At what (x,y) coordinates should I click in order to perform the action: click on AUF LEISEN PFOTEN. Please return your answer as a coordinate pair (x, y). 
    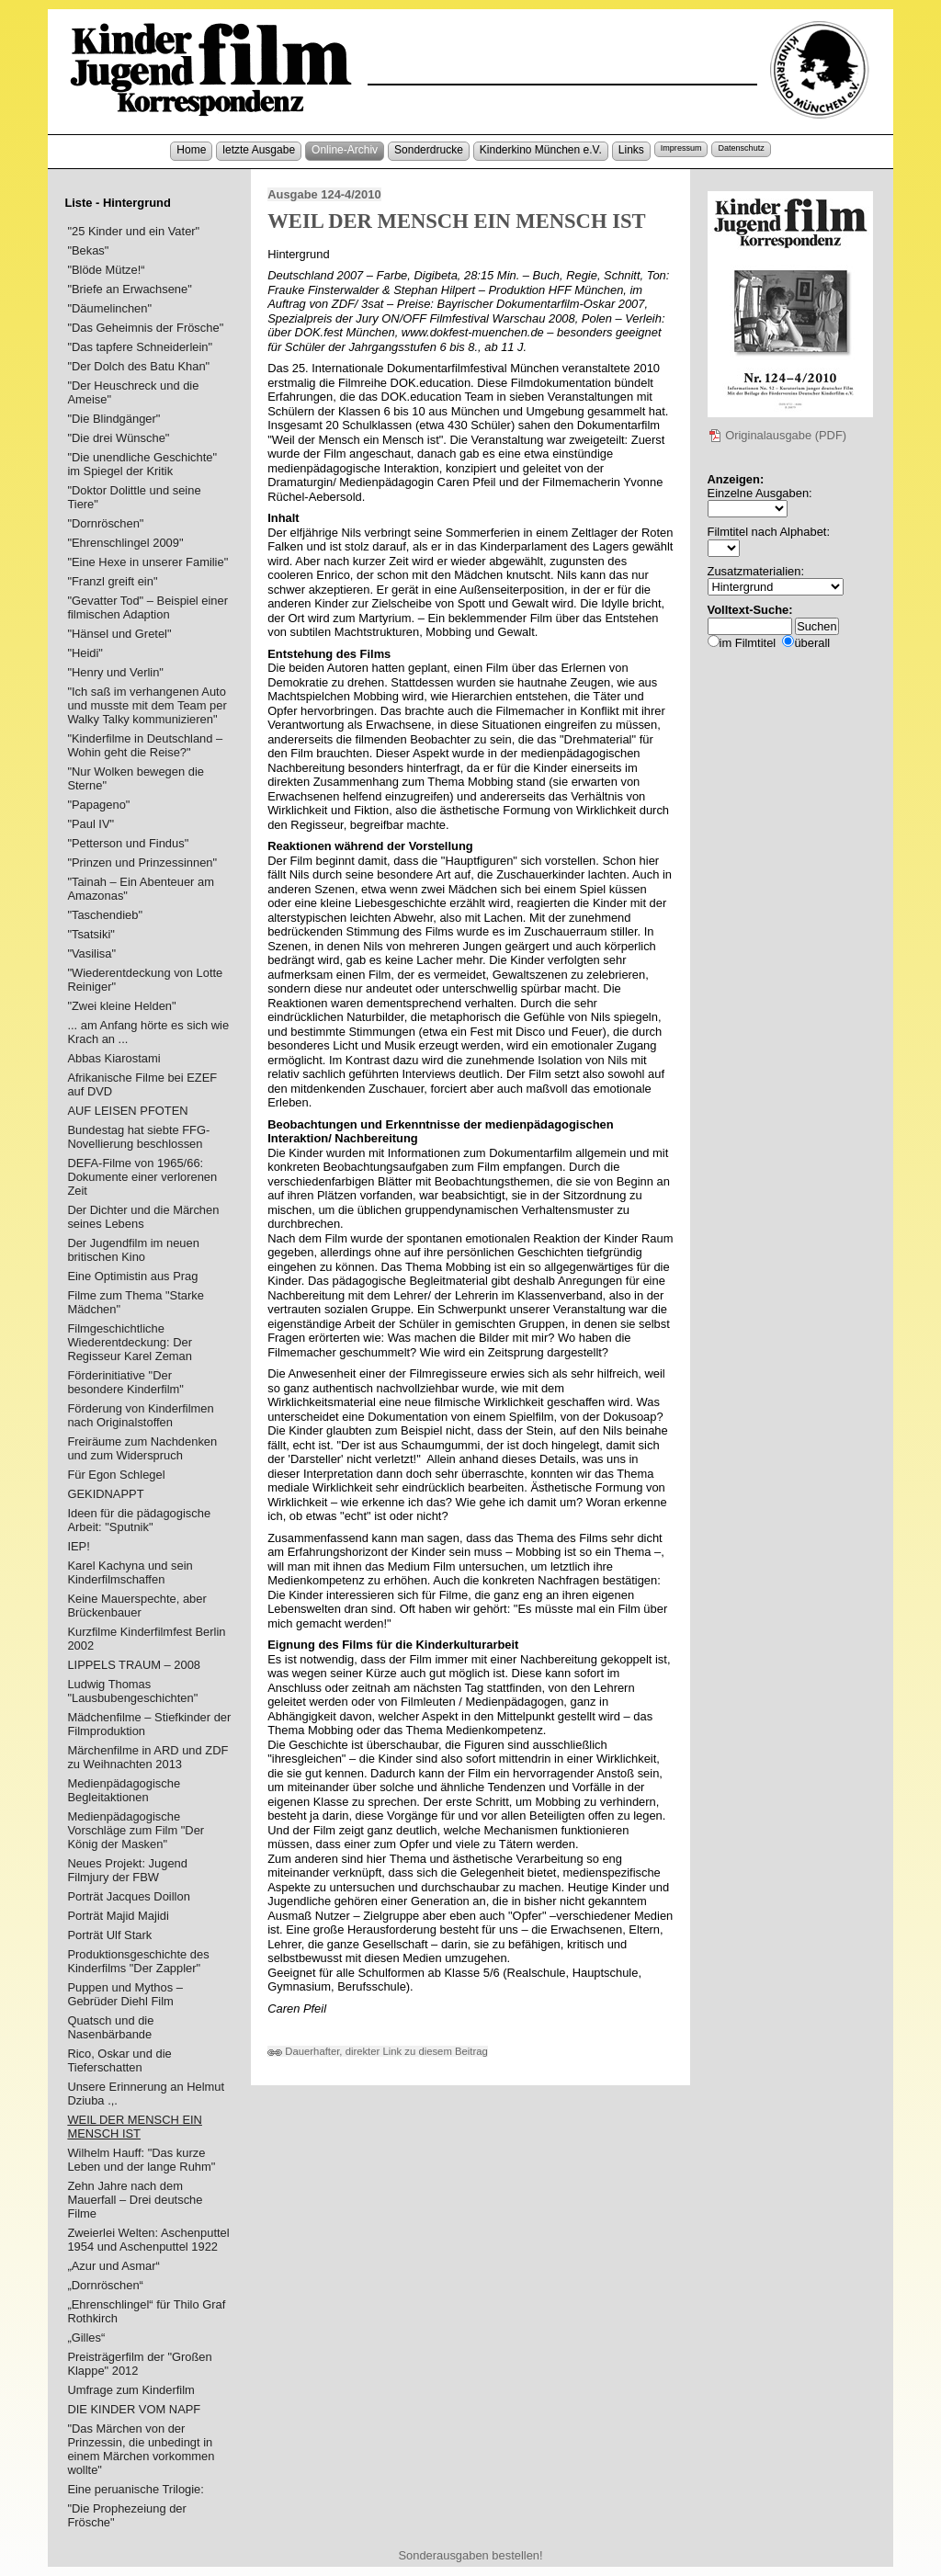
    Looking at the image, I should click on (127, 1111).